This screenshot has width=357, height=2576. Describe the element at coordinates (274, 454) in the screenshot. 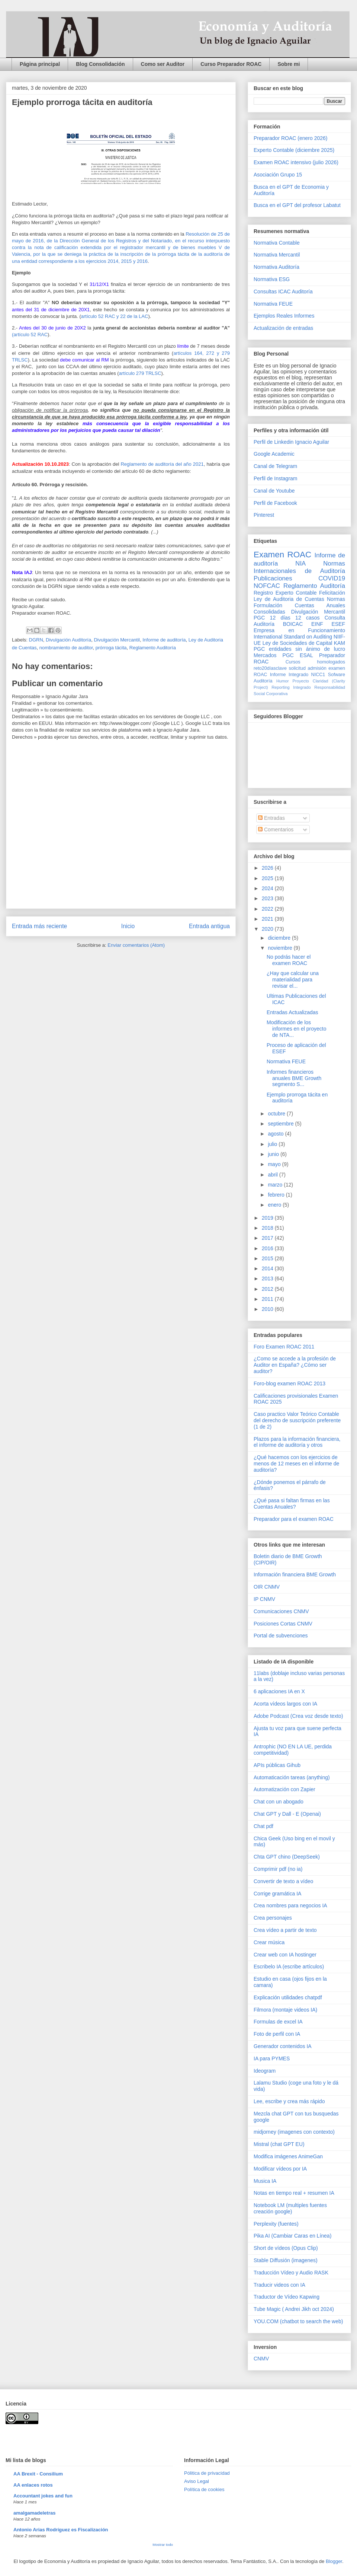

I see `Google Academic` at that location.